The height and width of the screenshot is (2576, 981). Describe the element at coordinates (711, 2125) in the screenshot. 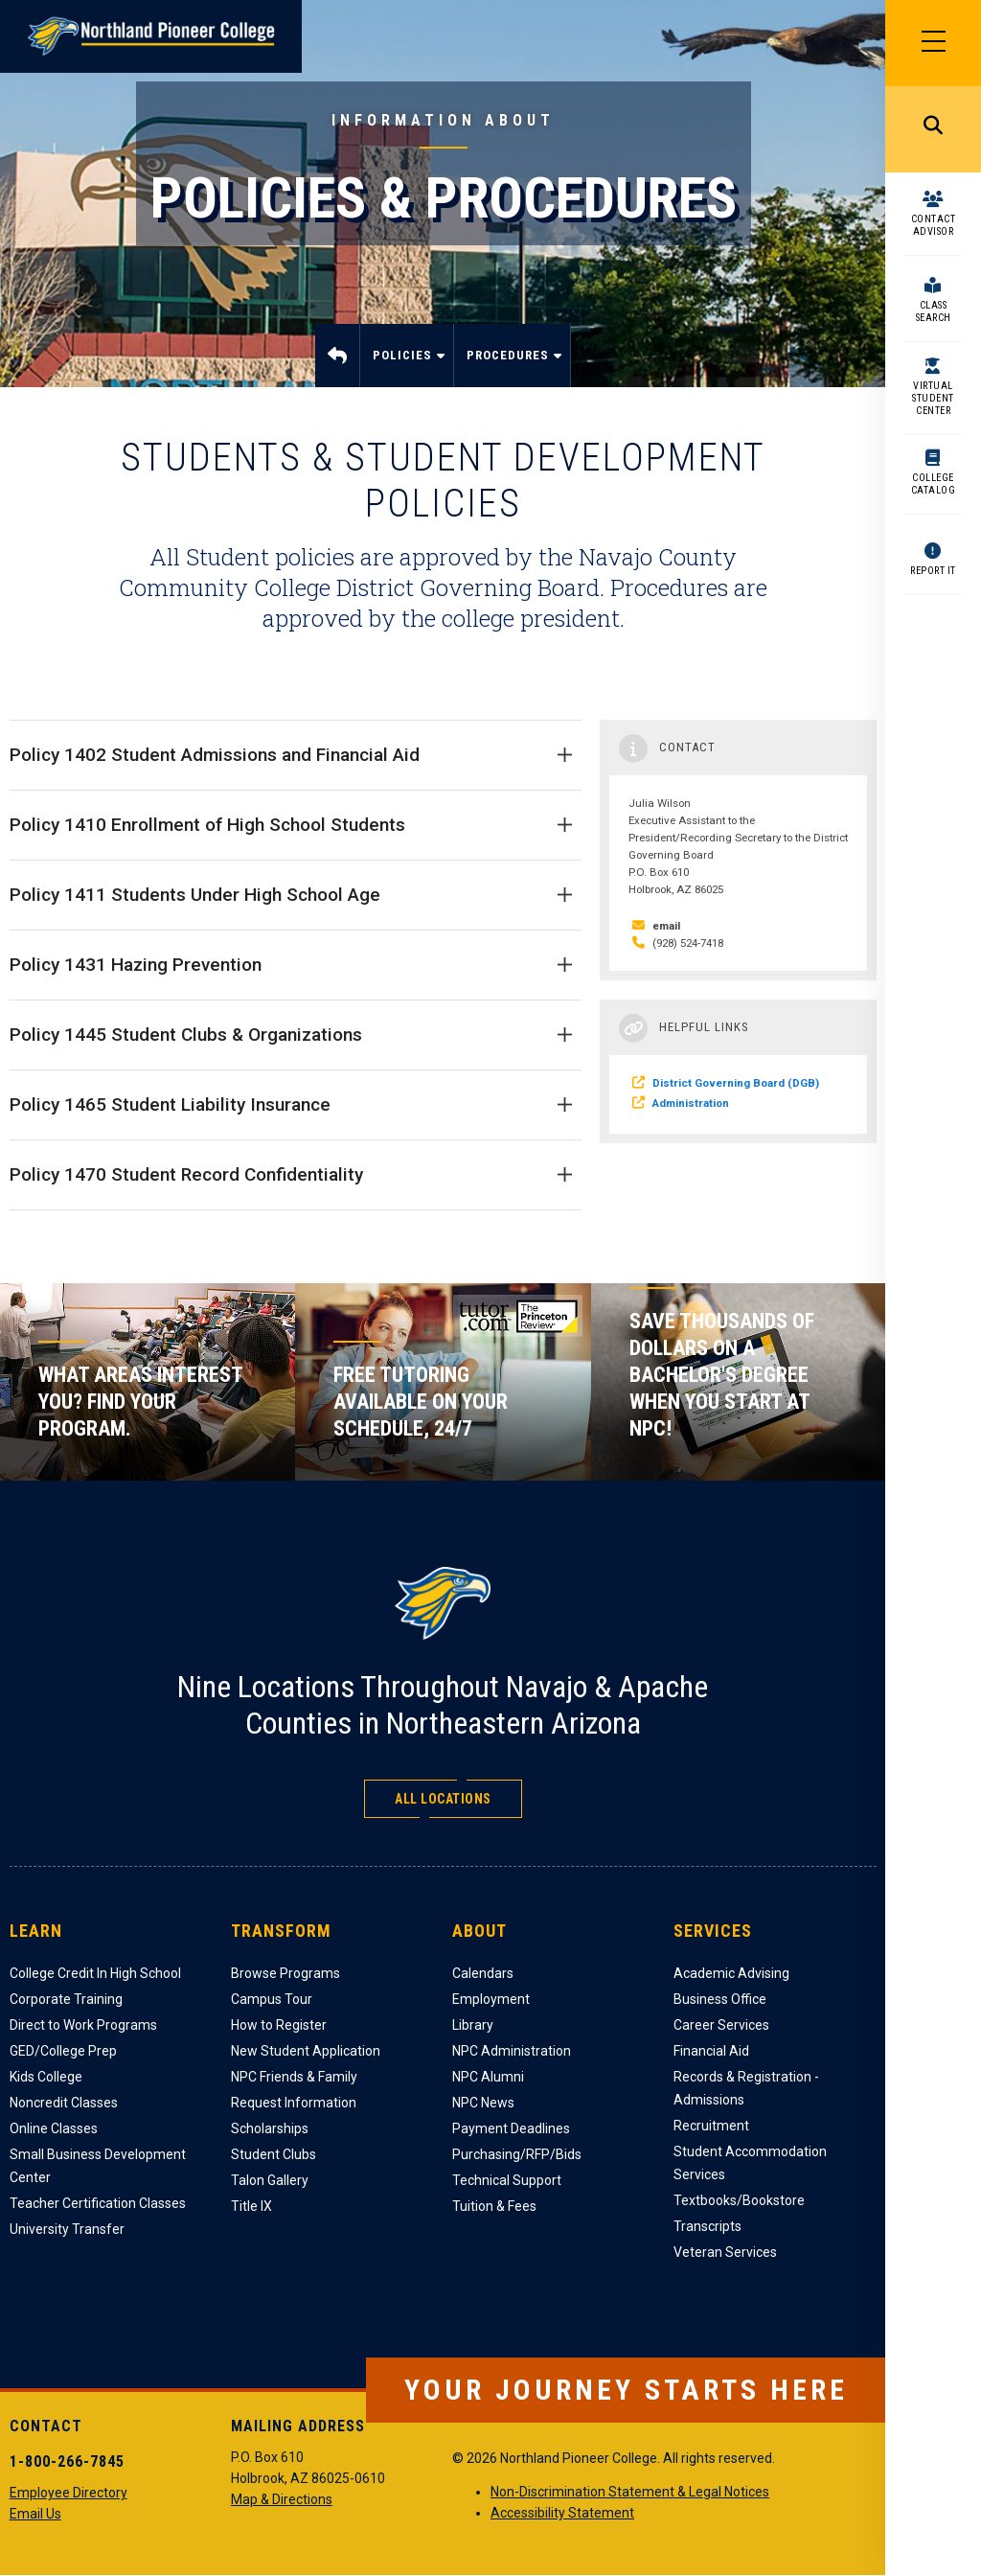

I see `Recruitment` at that location.